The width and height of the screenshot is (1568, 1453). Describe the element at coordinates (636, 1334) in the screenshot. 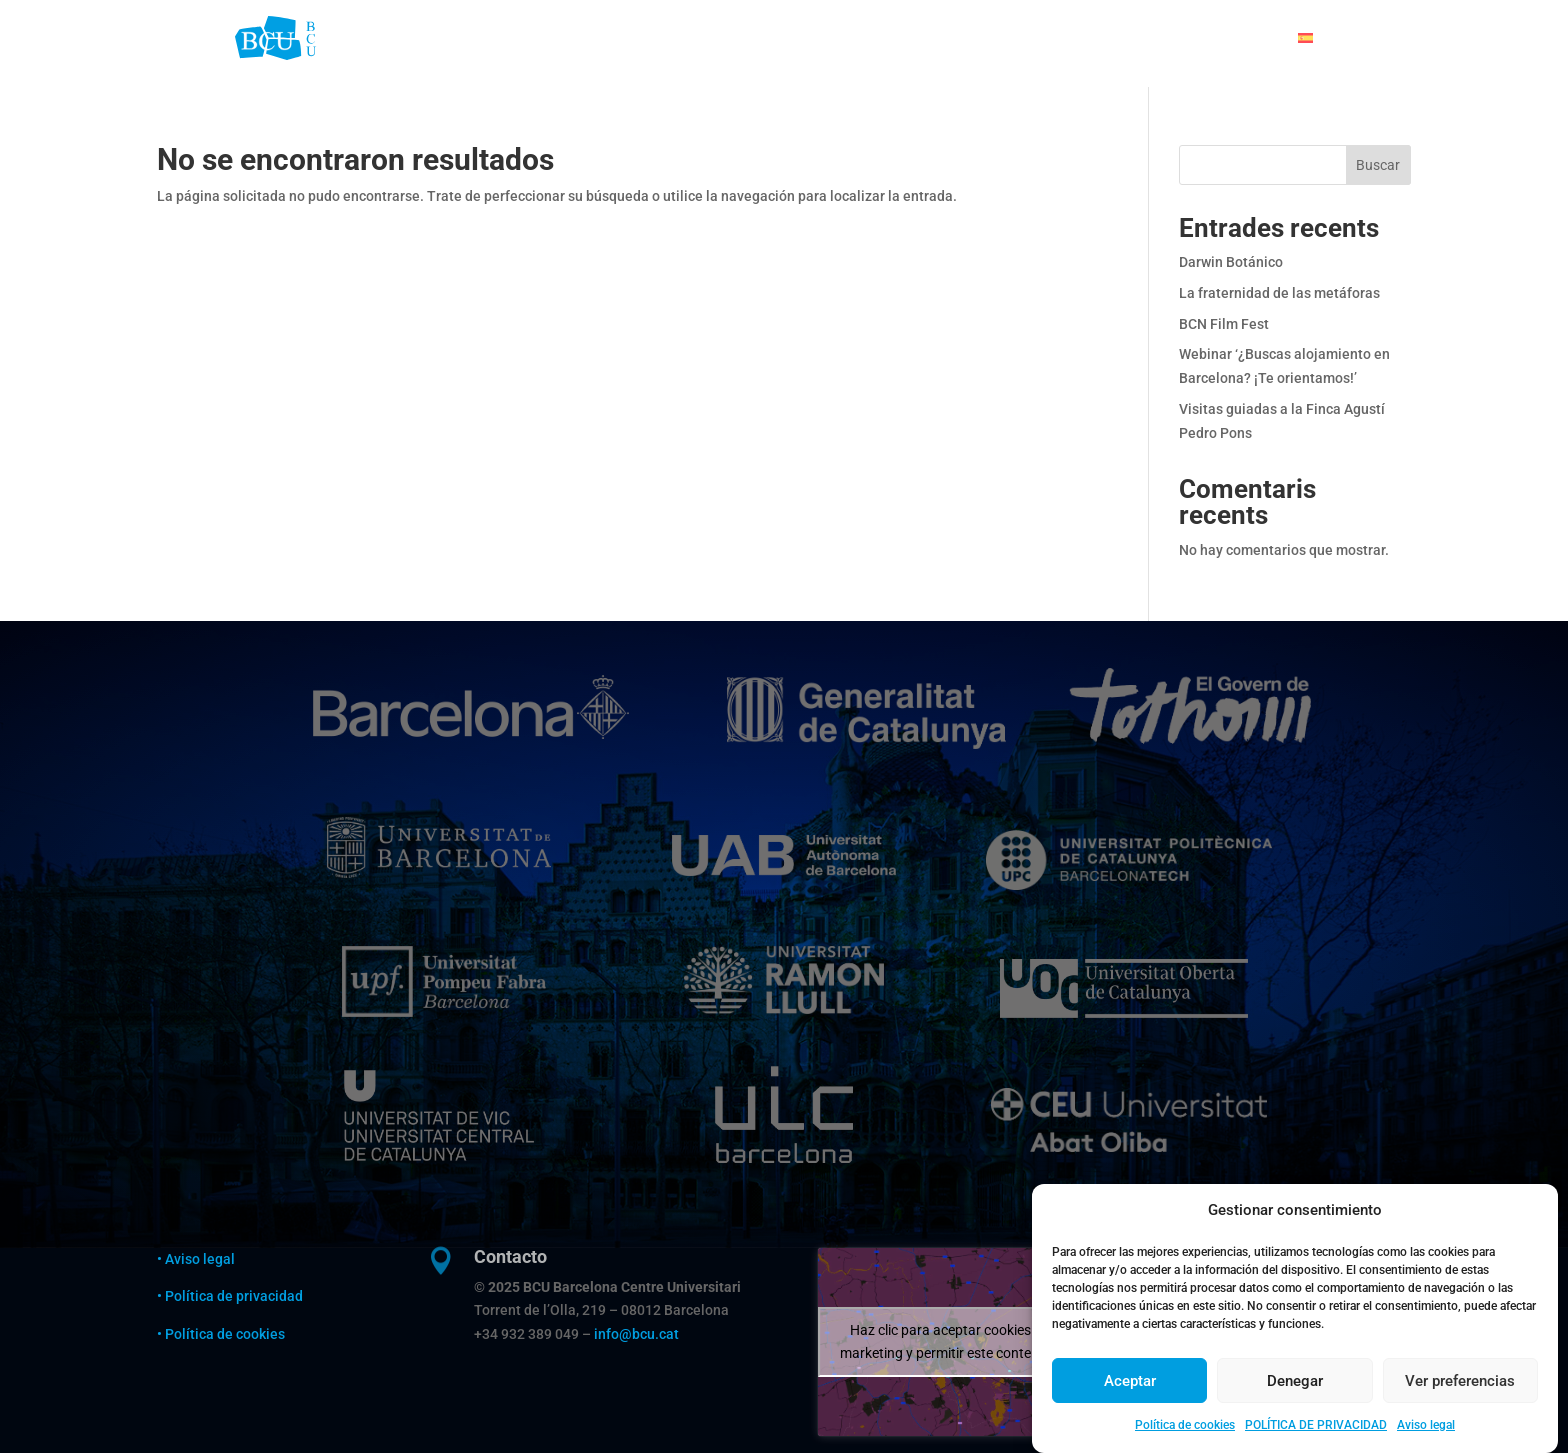

I see `info@bcu.cat` at that location.